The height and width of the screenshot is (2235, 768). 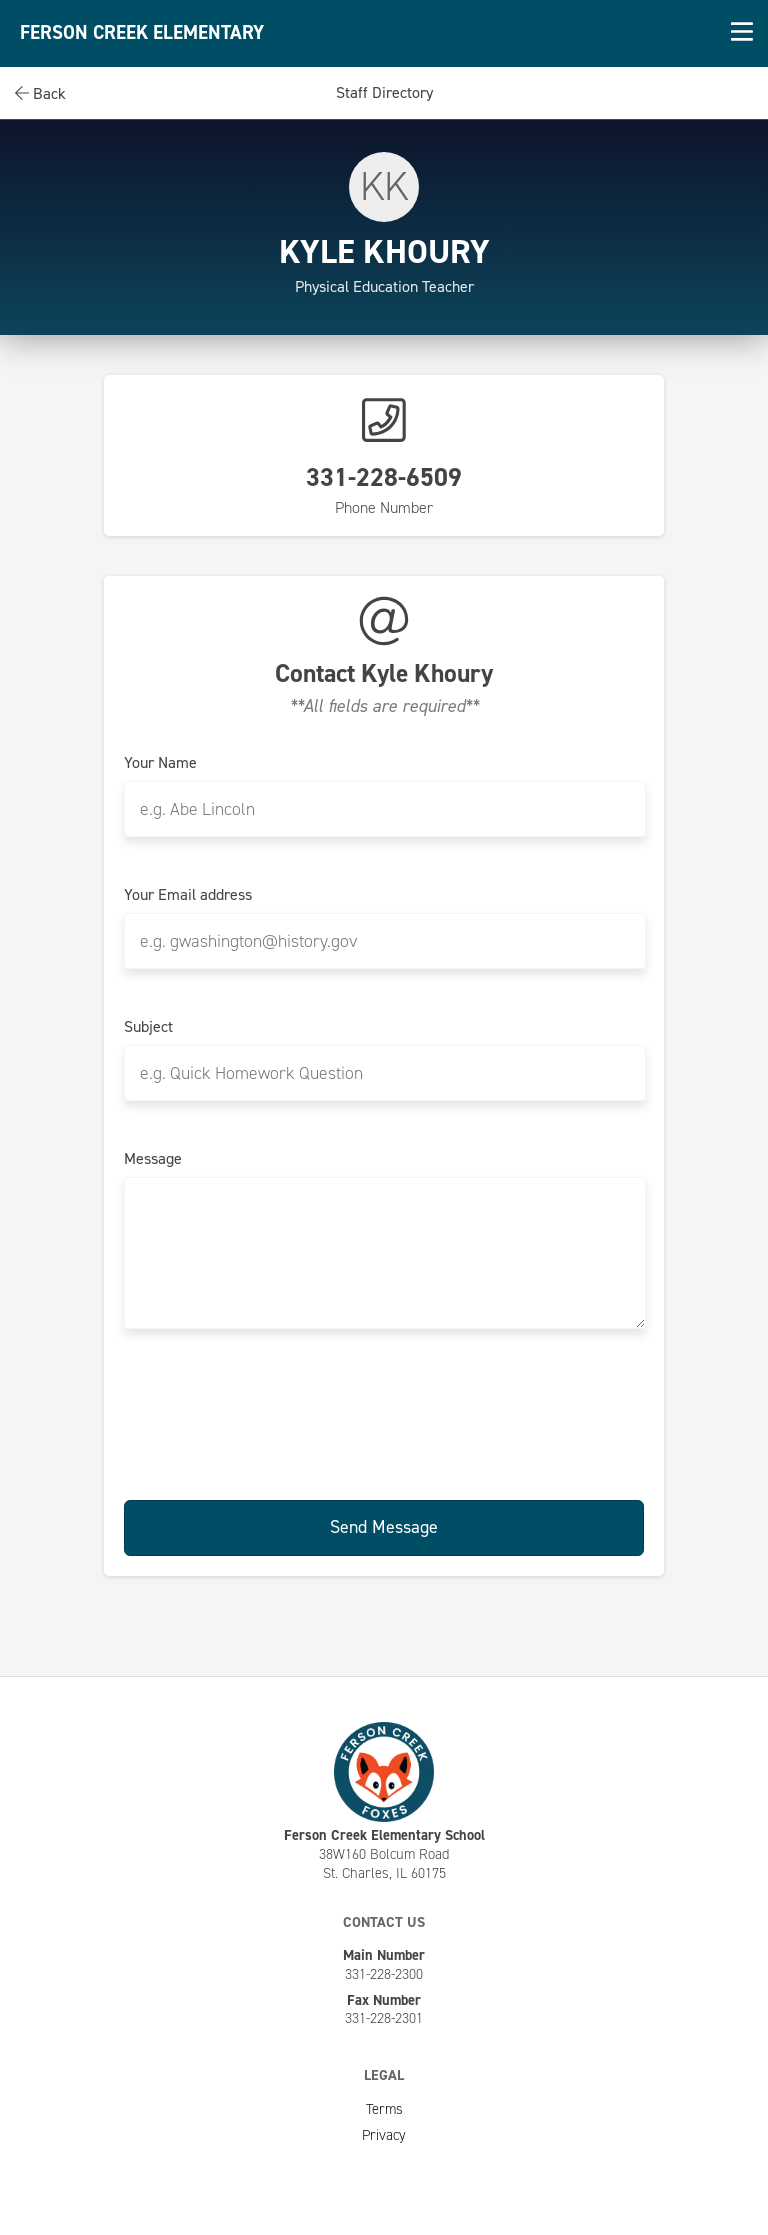 I want to click on Back, so click(x=40, y=93).